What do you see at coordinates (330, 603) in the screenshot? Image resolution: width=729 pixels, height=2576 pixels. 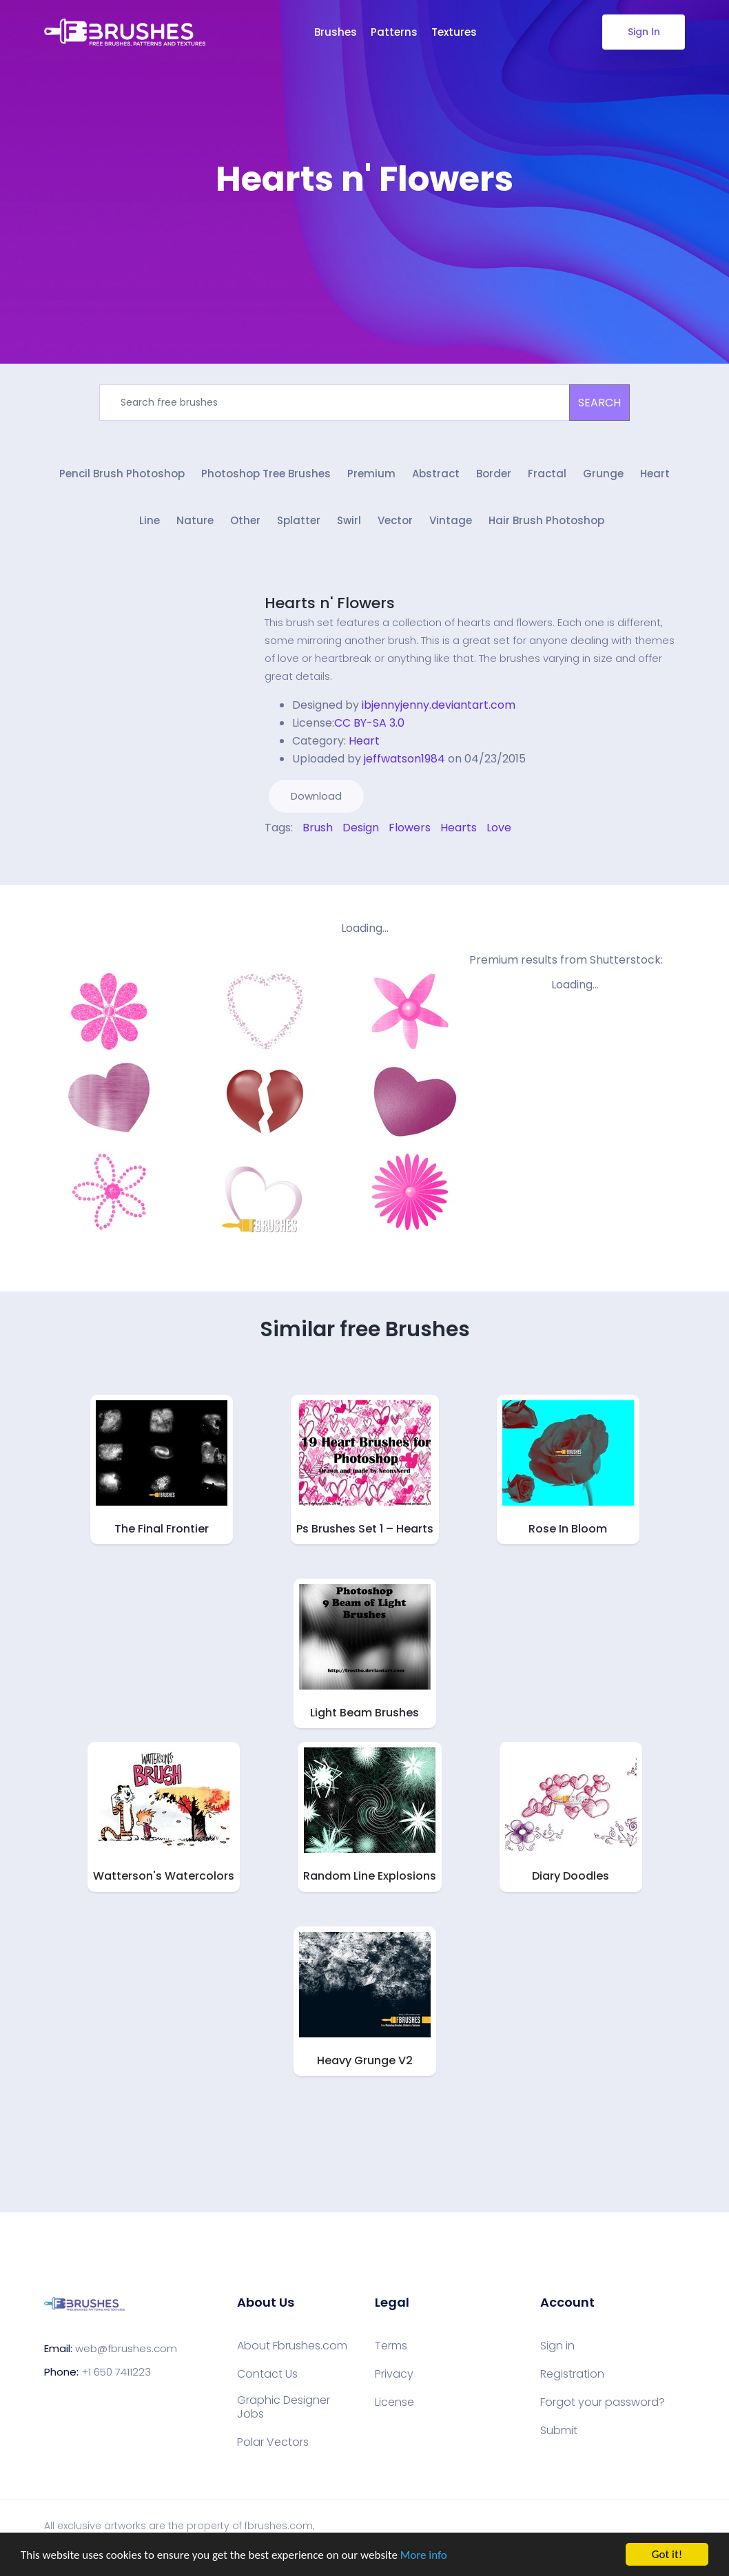 I see `Hearts n' Flowers` at bounding box center [330, 603].